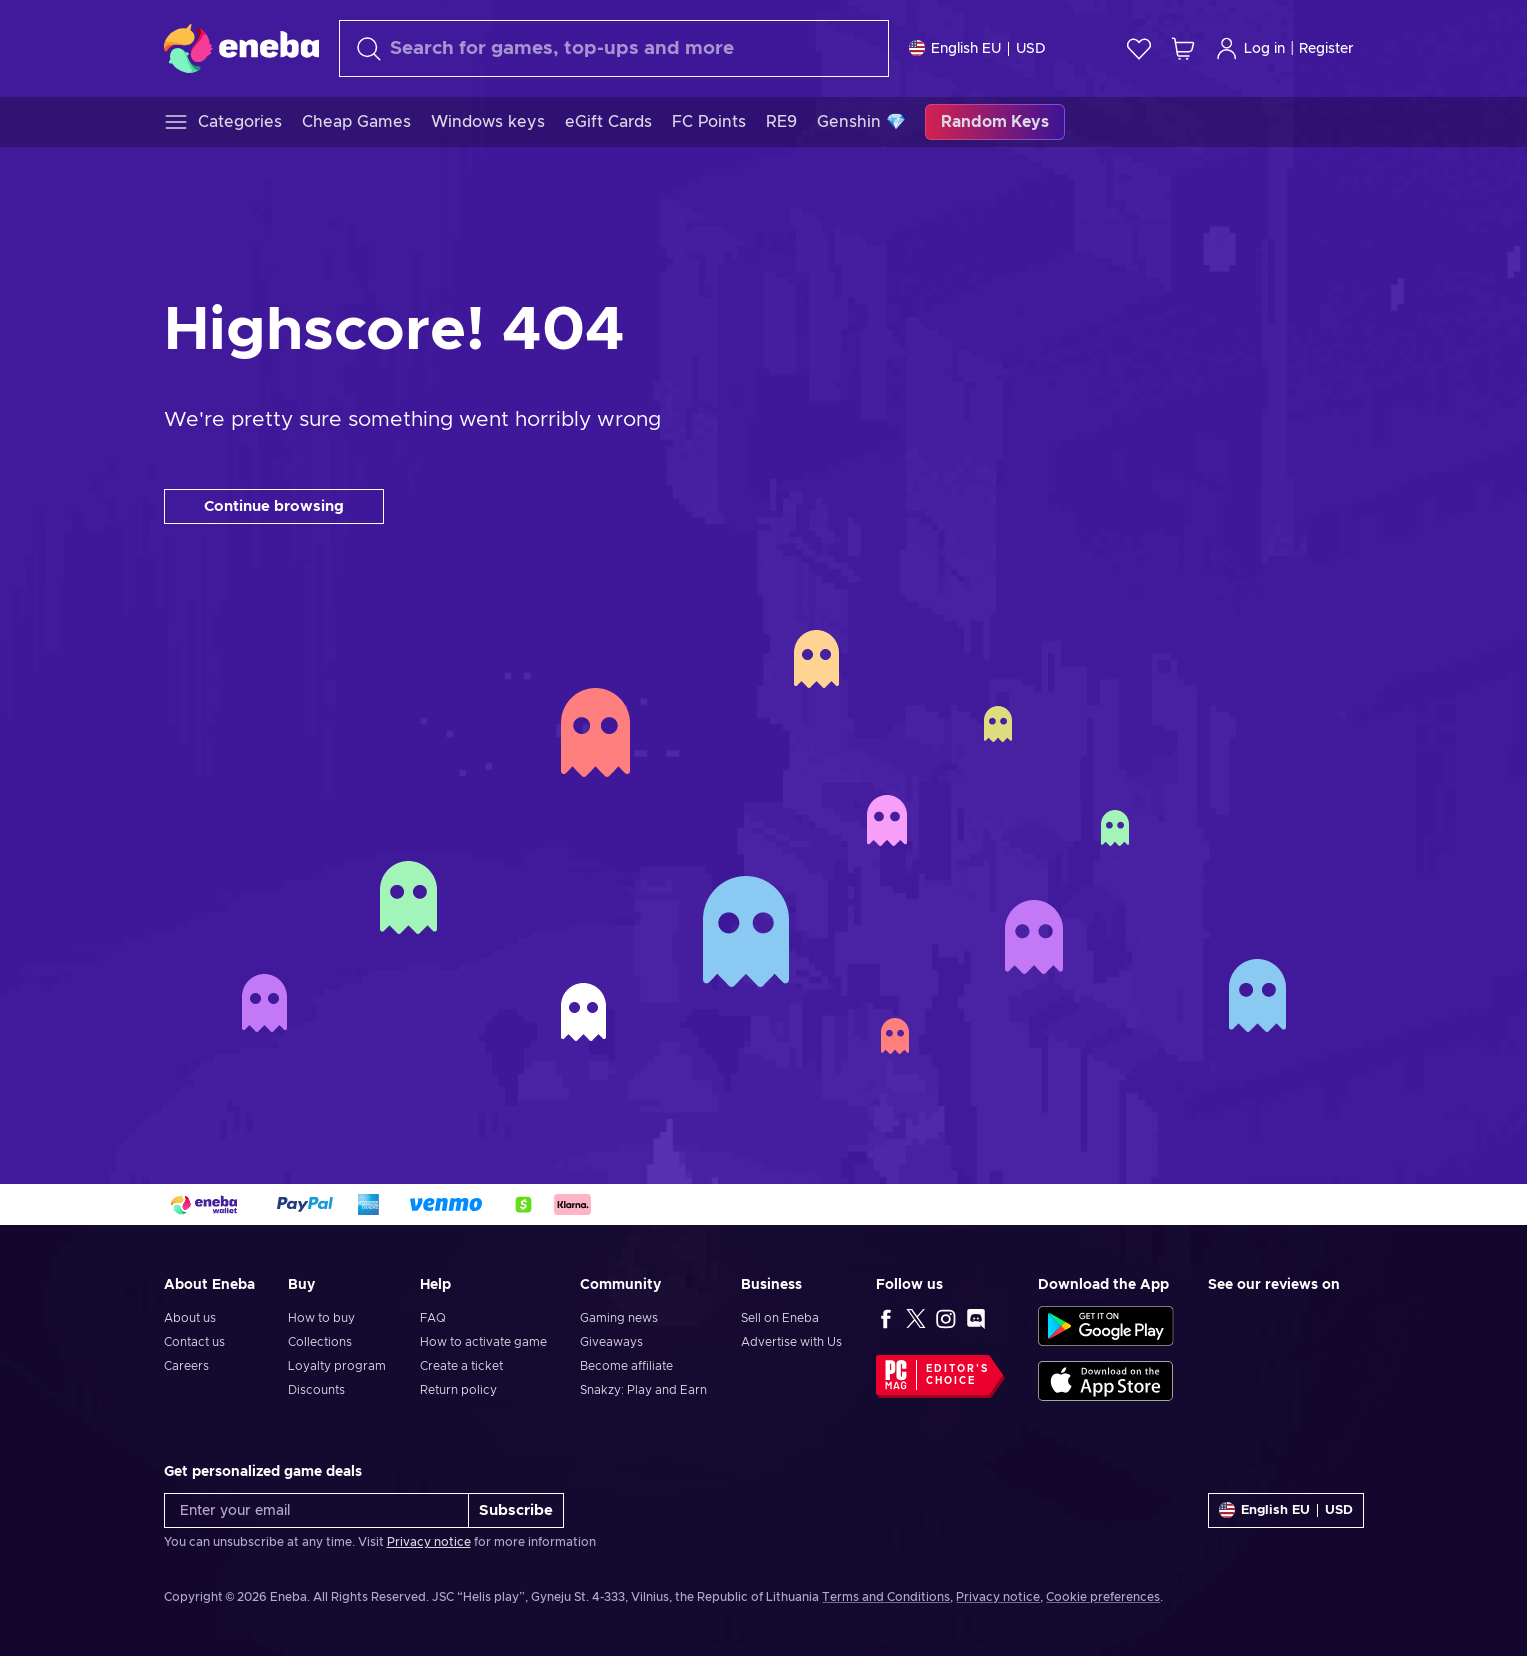  I want to click on [Eneba], so click(241, 48).